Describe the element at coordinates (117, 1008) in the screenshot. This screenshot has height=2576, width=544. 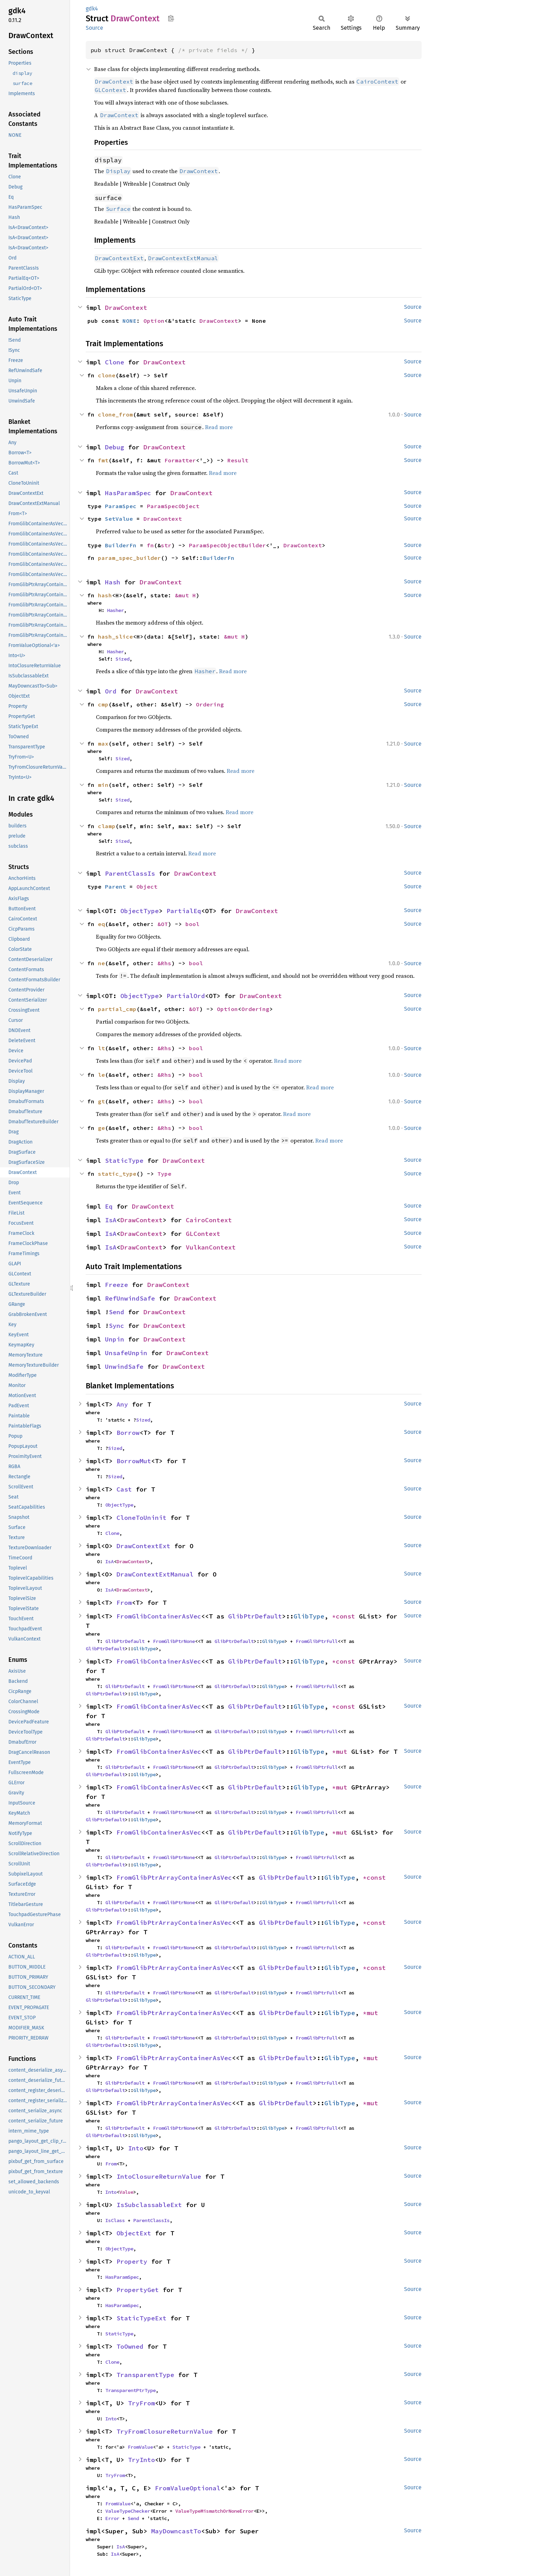
I see `partial_cmp` at that location.